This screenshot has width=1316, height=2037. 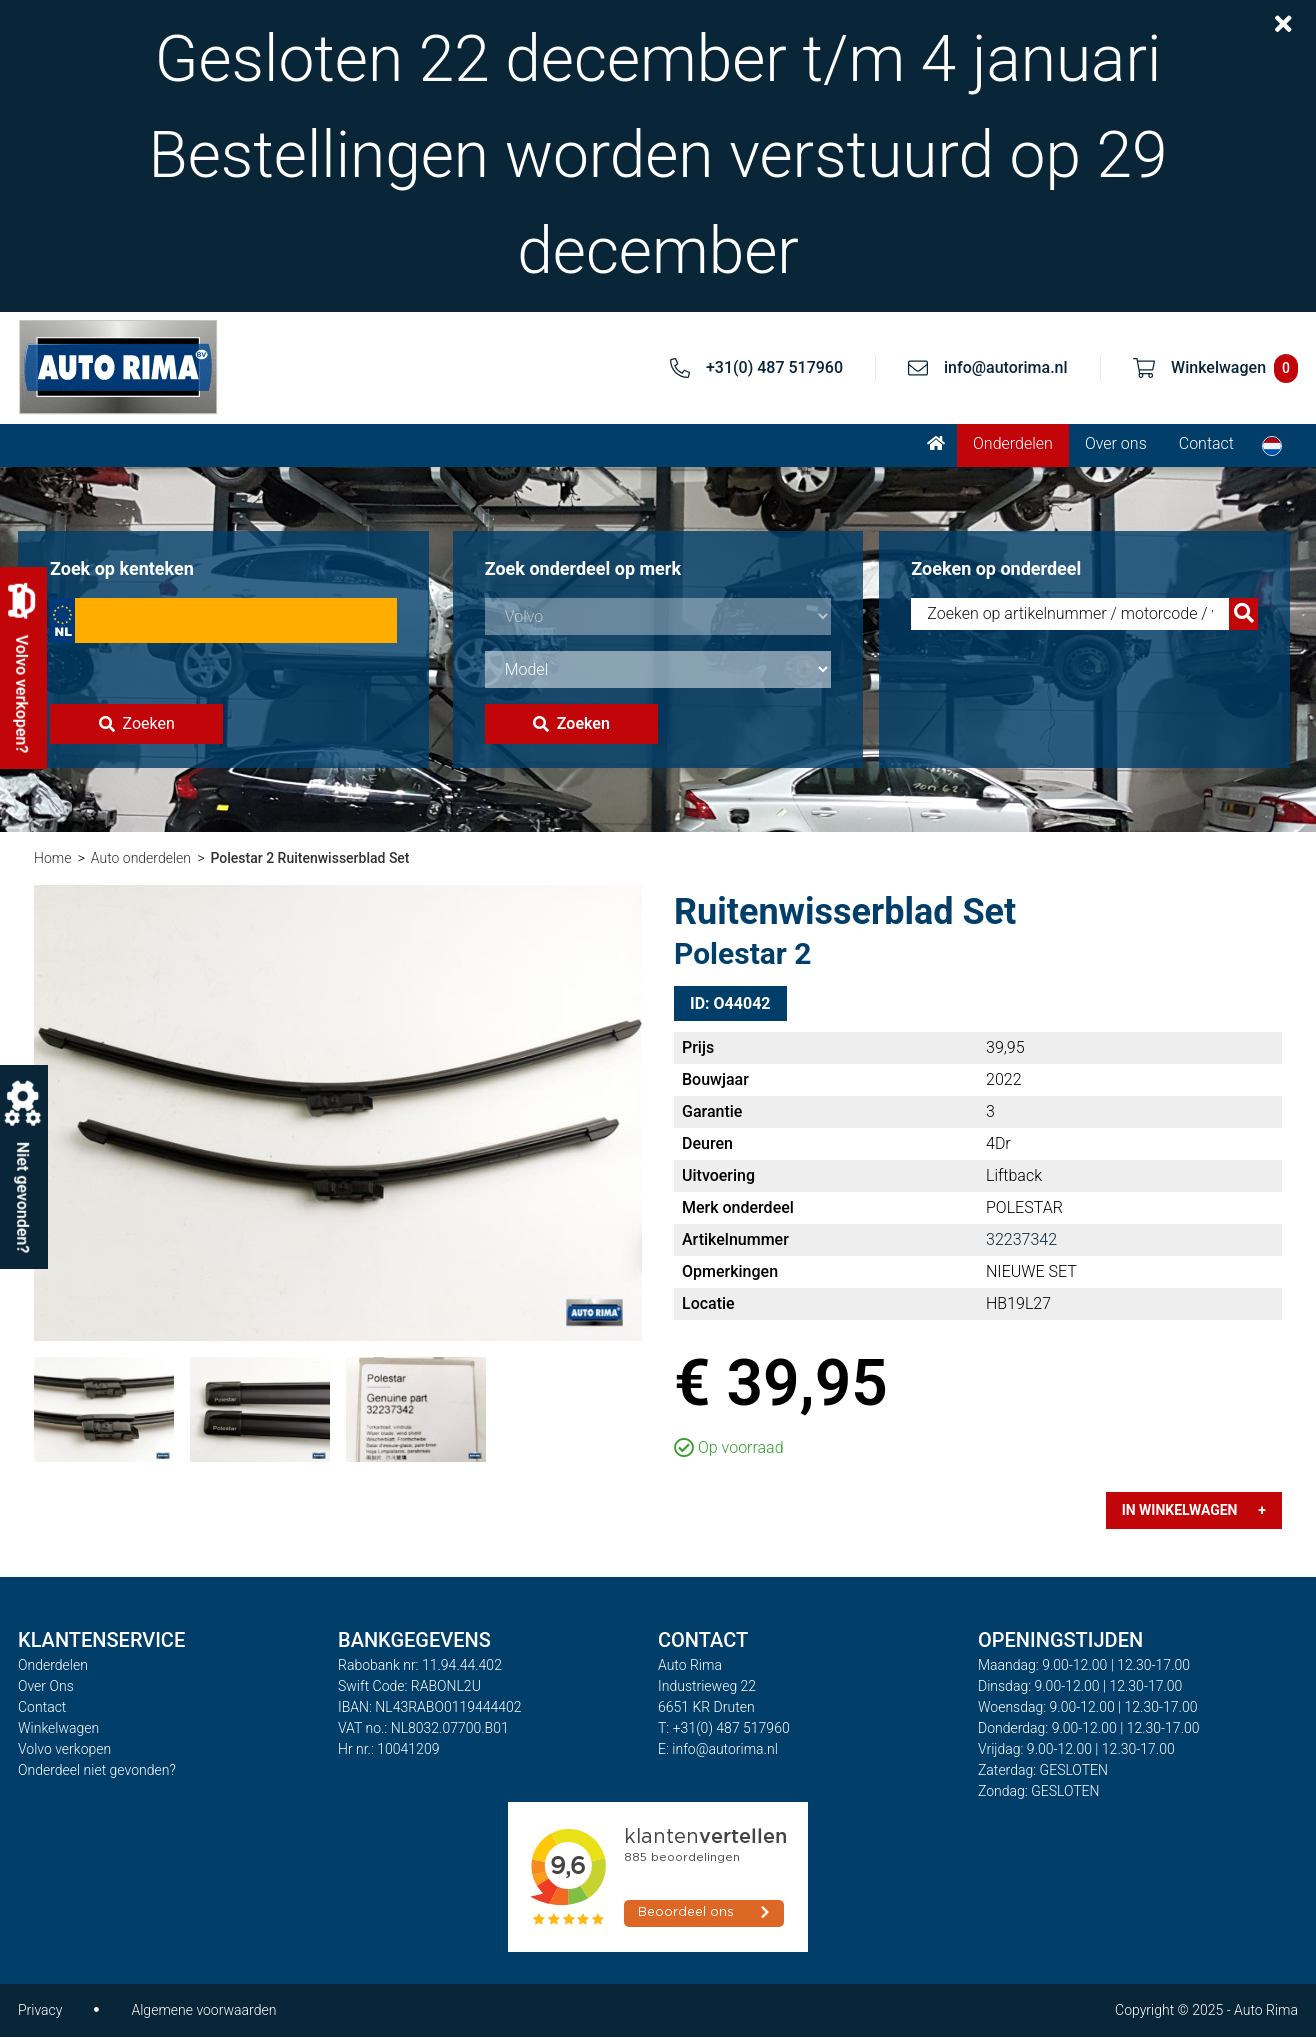 What do you see at coordinates (1194, 1510) in the screenshot?
I see `In winkelwagen +` at bounding box center [1194, 1510].